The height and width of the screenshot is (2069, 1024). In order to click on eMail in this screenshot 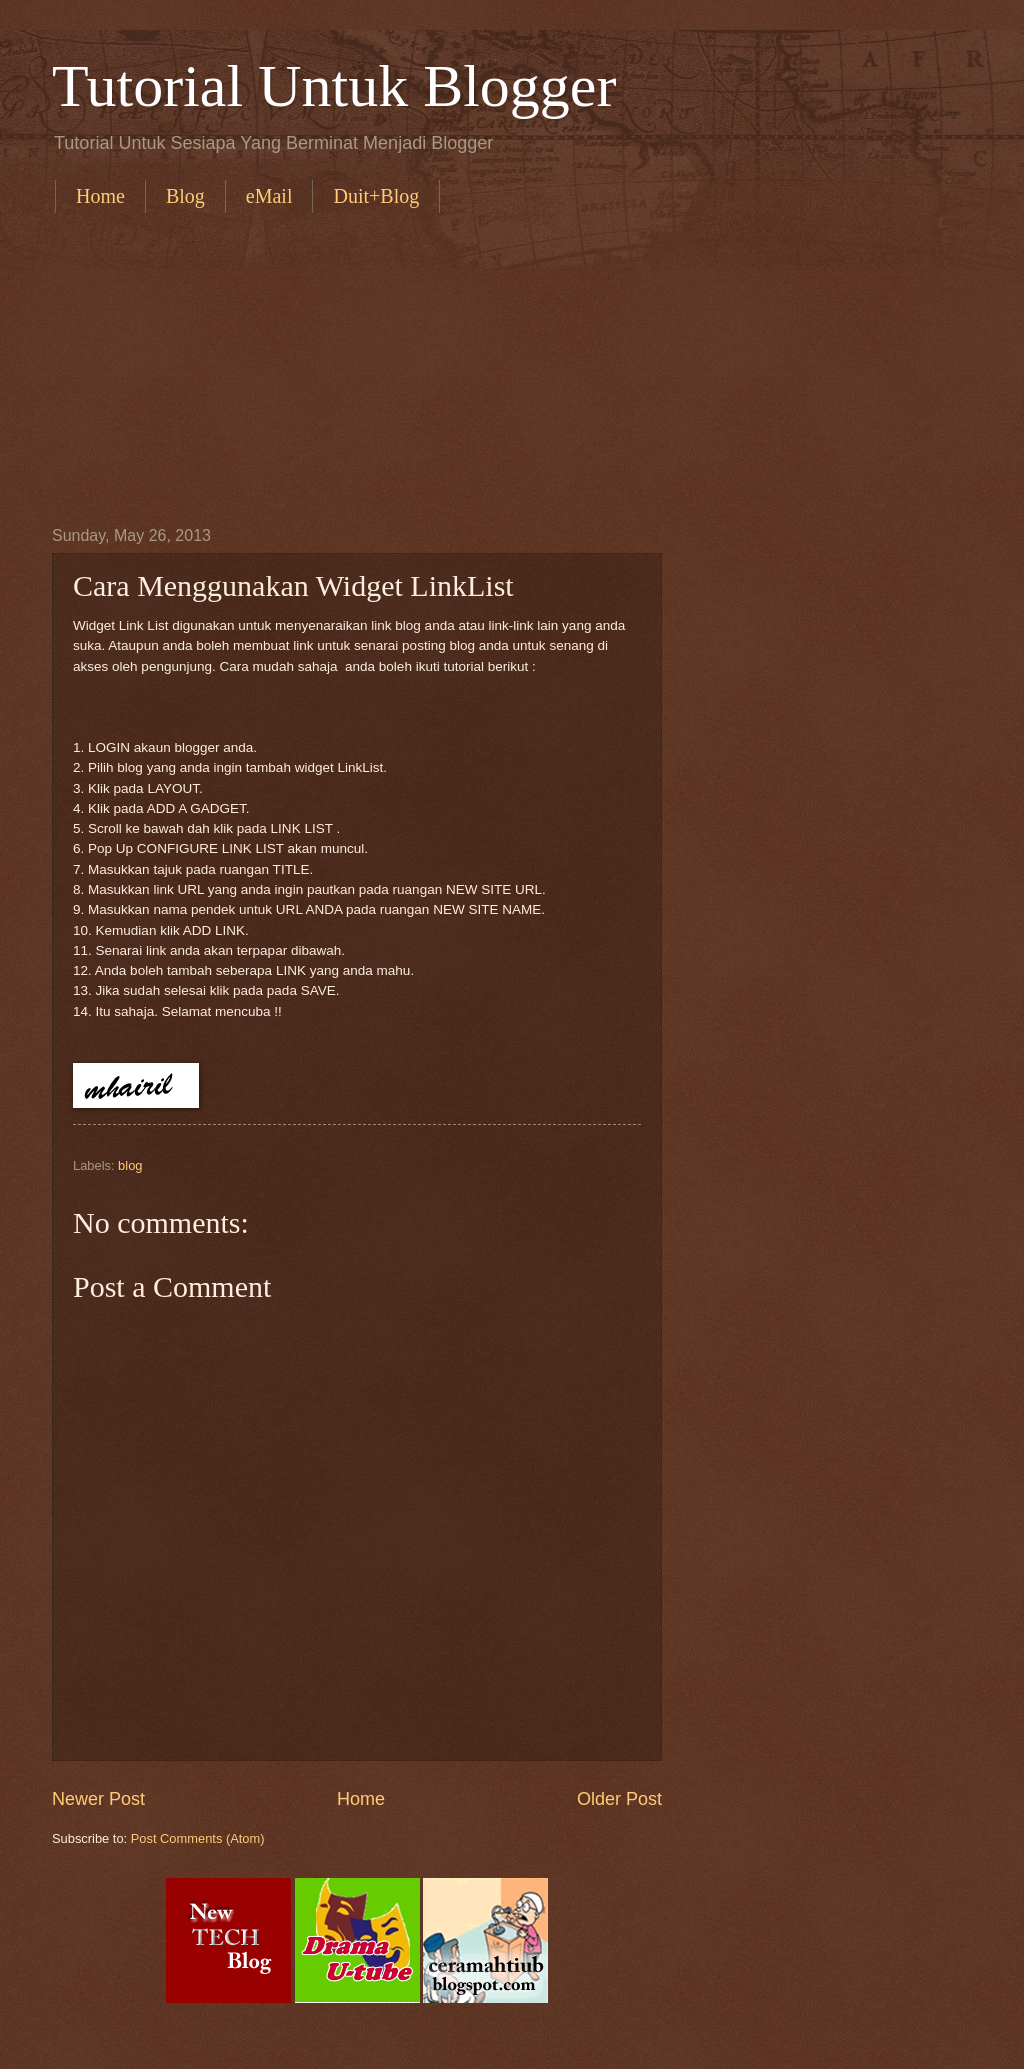, I will do `click(269, 196)`.